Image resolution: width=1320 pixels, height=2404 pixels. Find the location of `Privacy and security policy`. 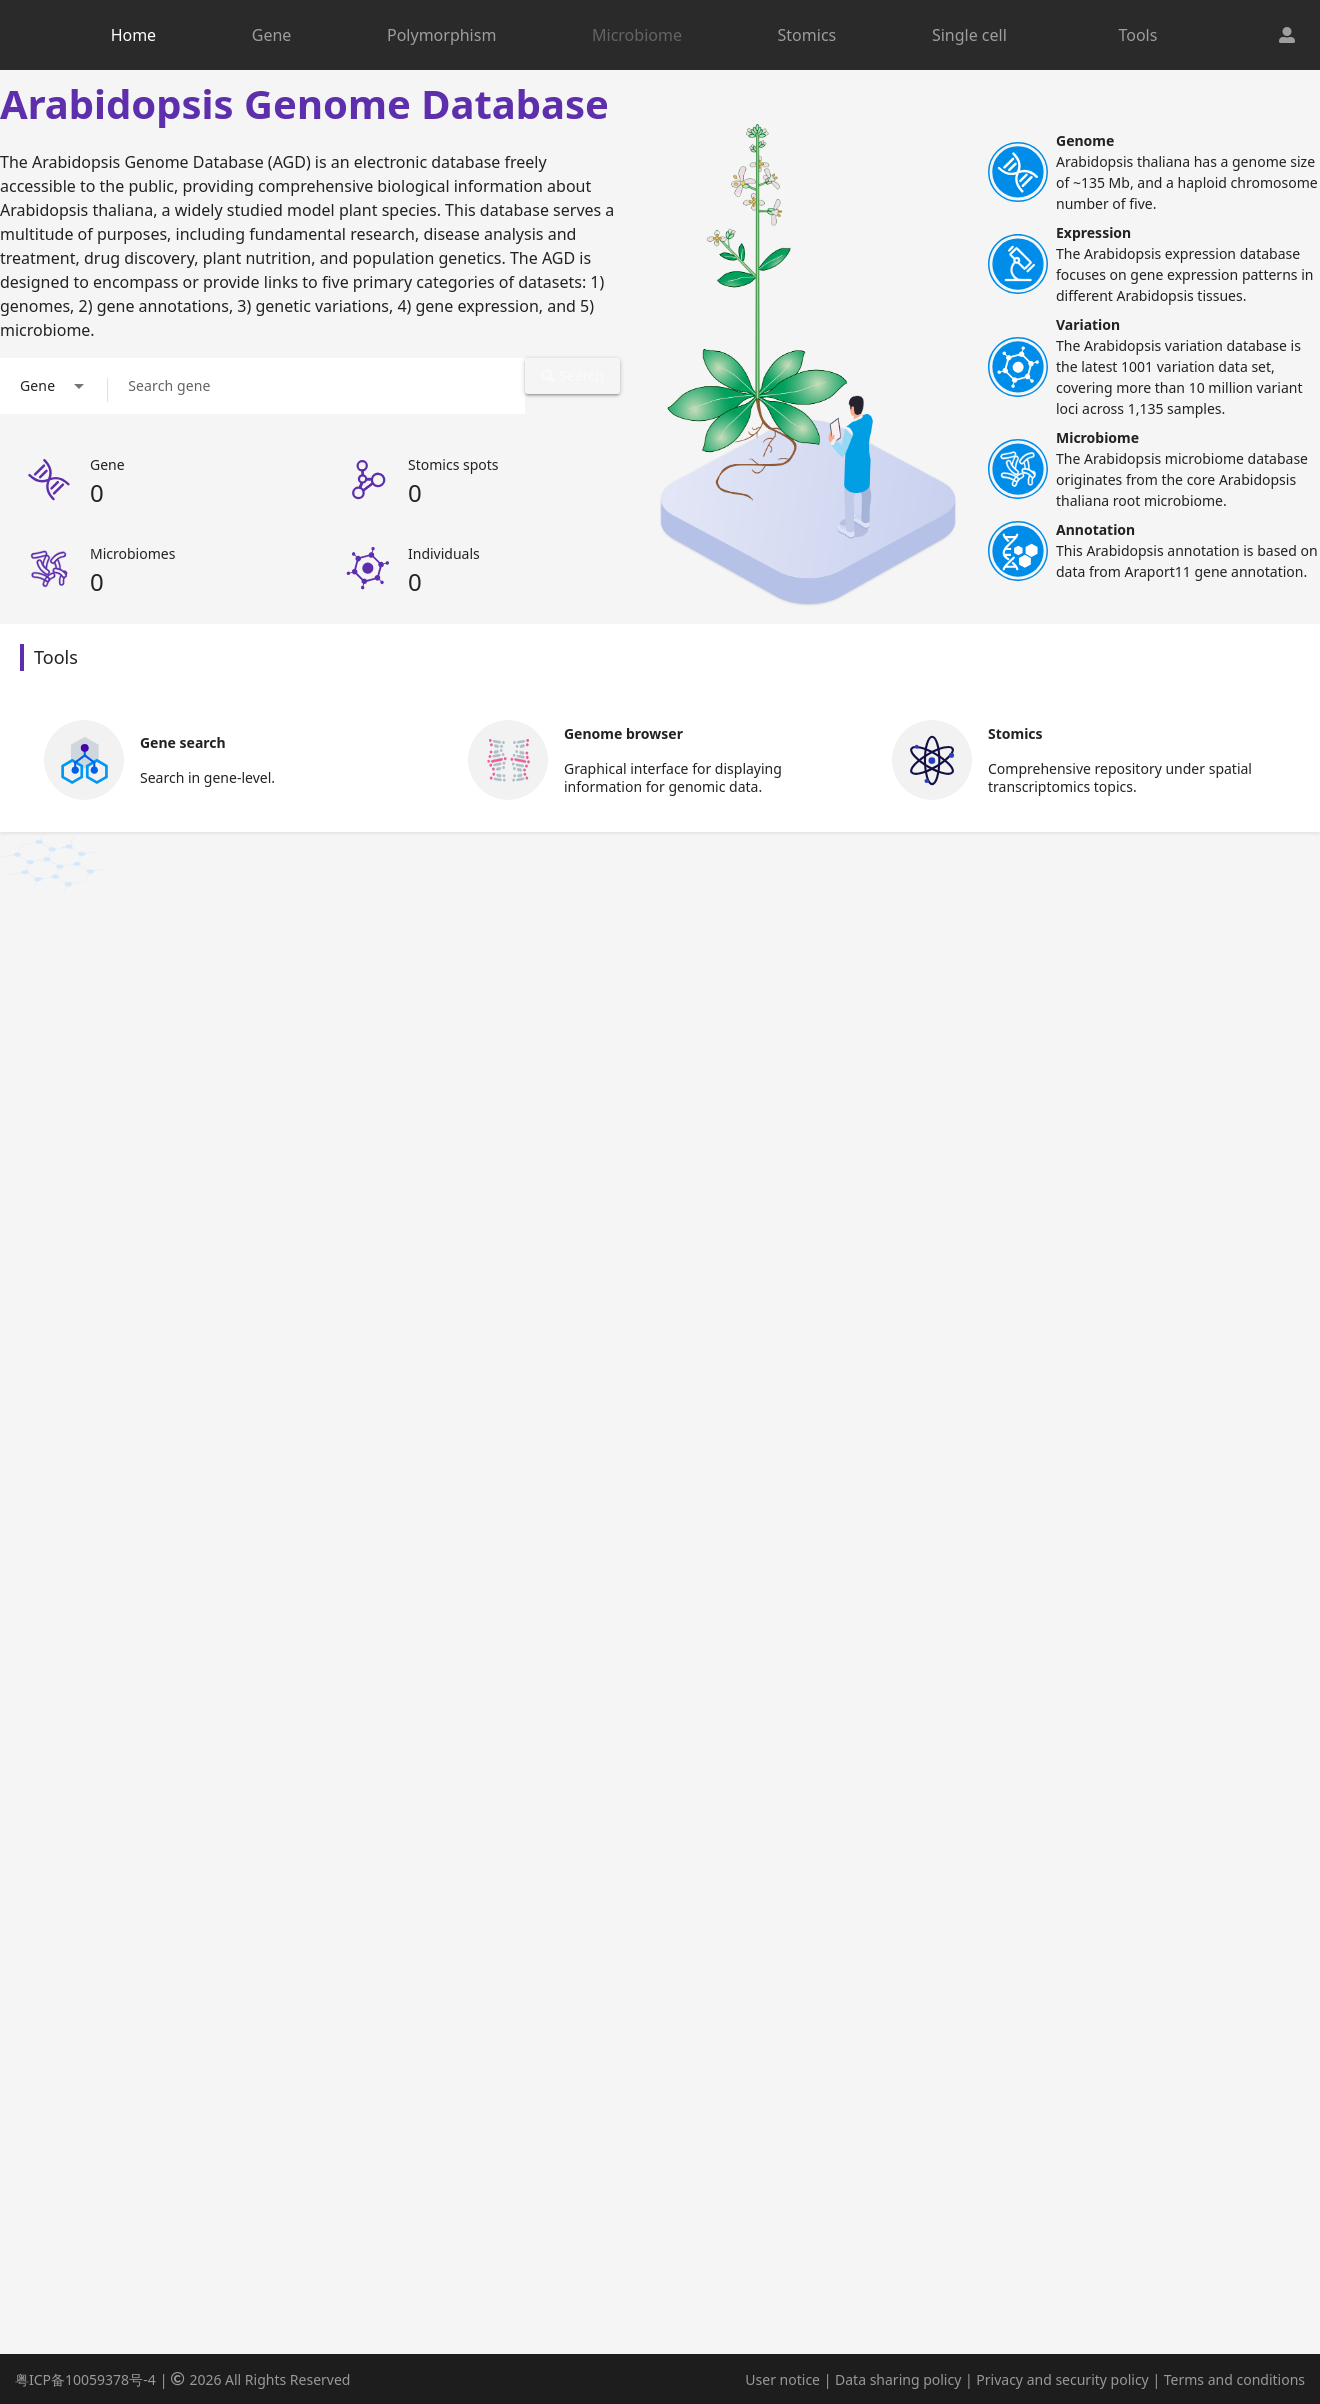

Privacy and security policy is located at coordinates (1062, 2379).